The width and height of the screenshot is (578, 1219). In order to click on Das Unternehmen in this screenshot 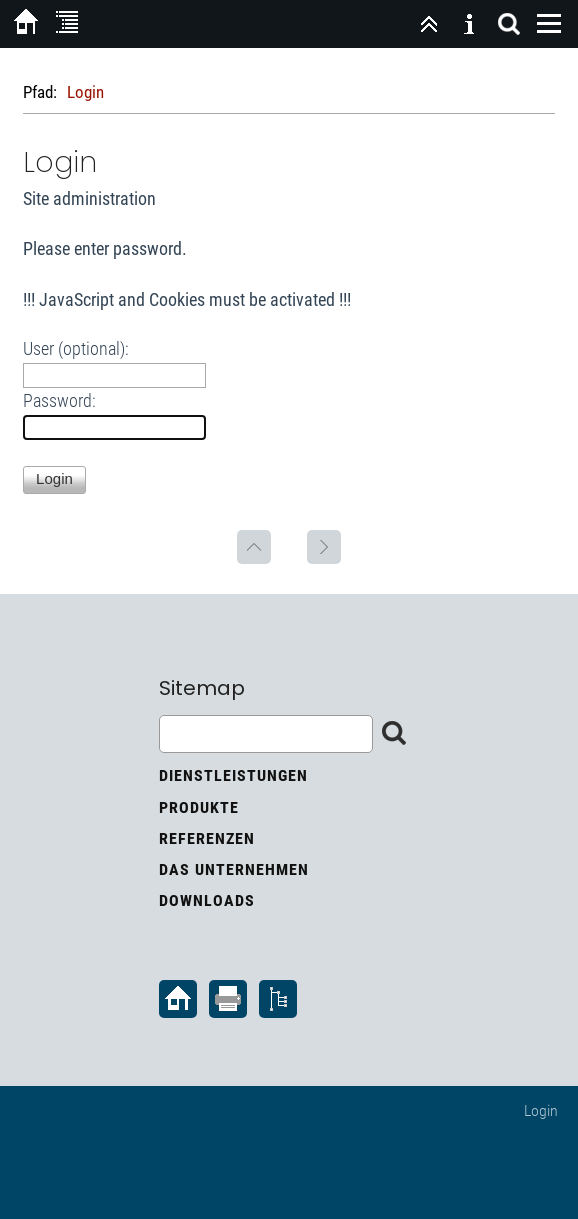, I will do `click(234, 869)`.